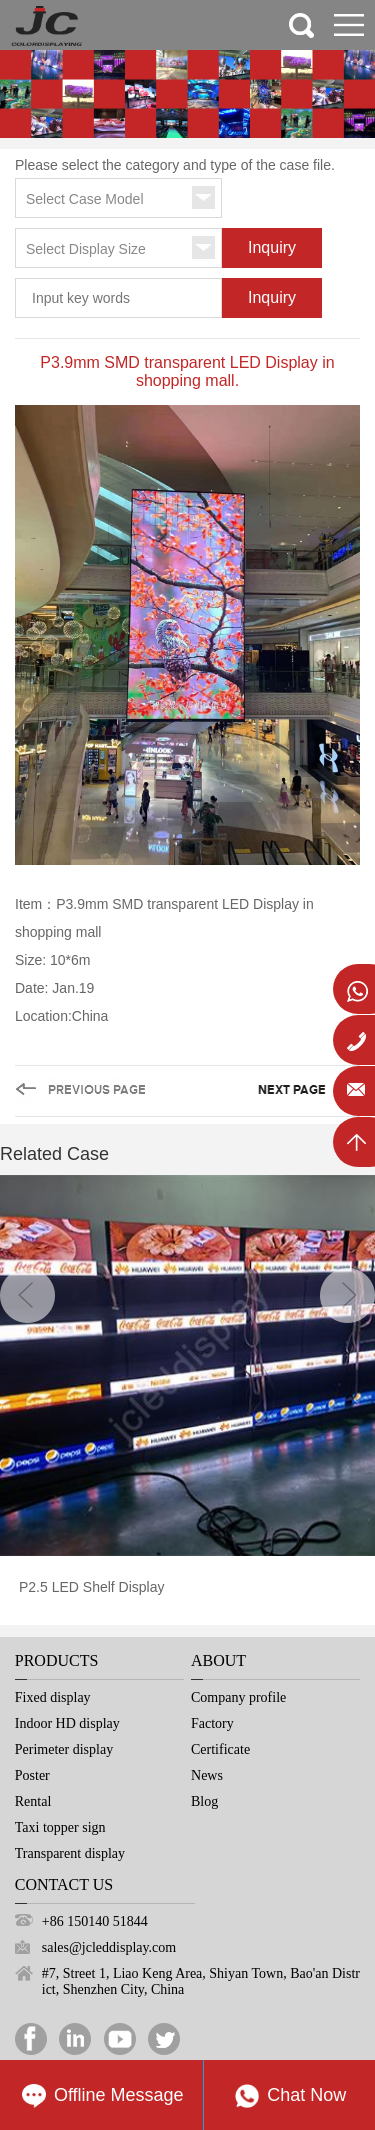 This screenshot has height=2130, width=375. What do you see at coordinates (289, 2096) in the screenshot?
I see `Chat Now` at bounding box center [289, 2096].